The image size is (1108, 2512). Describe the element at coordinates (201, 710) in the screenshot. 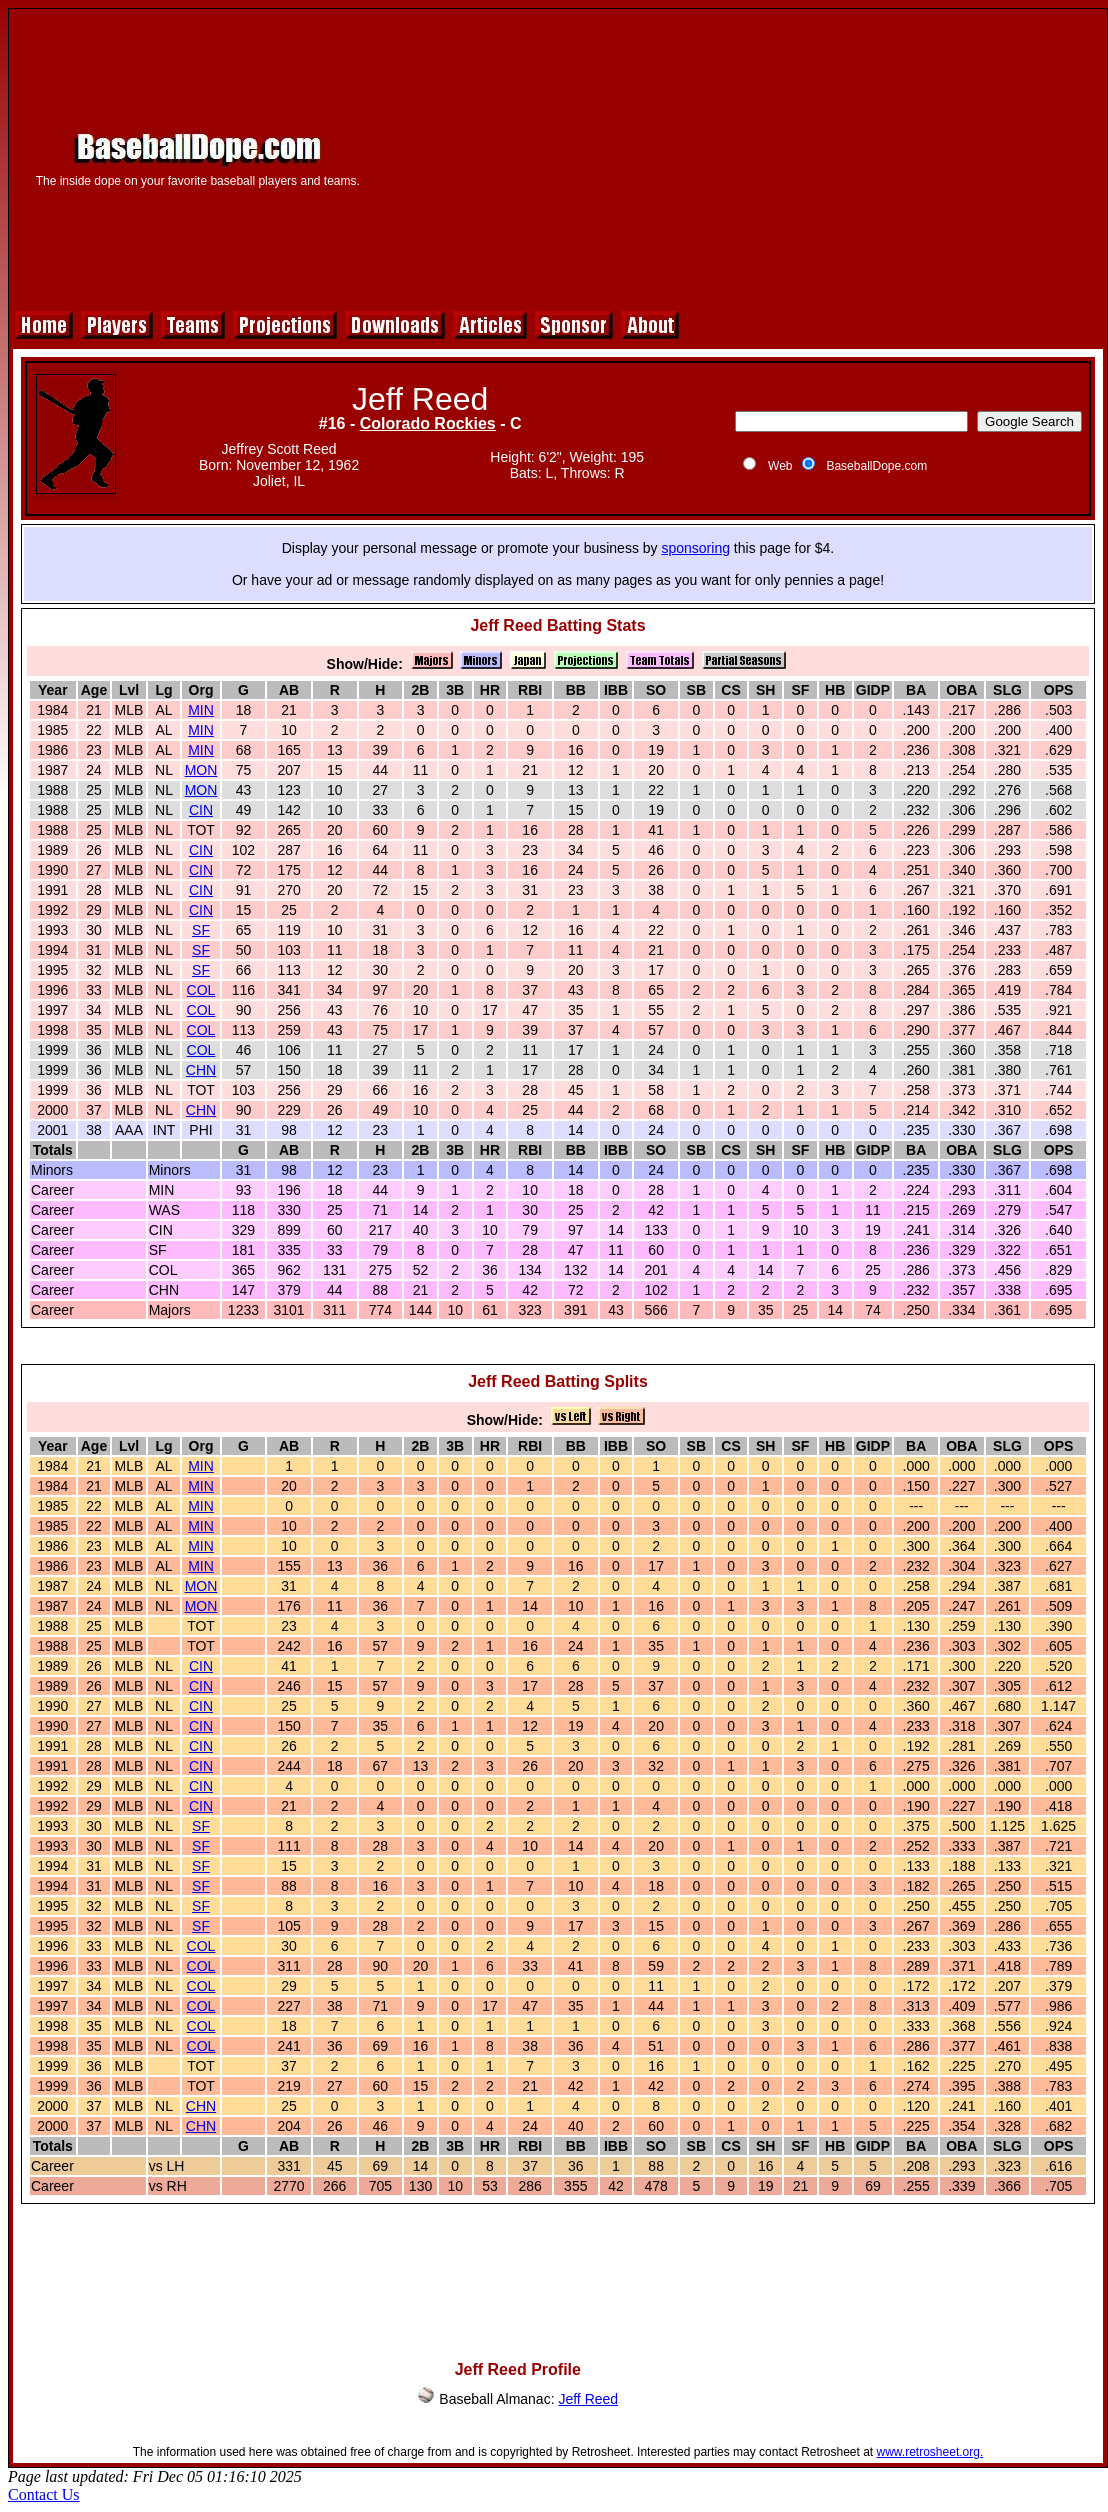

I see `MIN` at that location.